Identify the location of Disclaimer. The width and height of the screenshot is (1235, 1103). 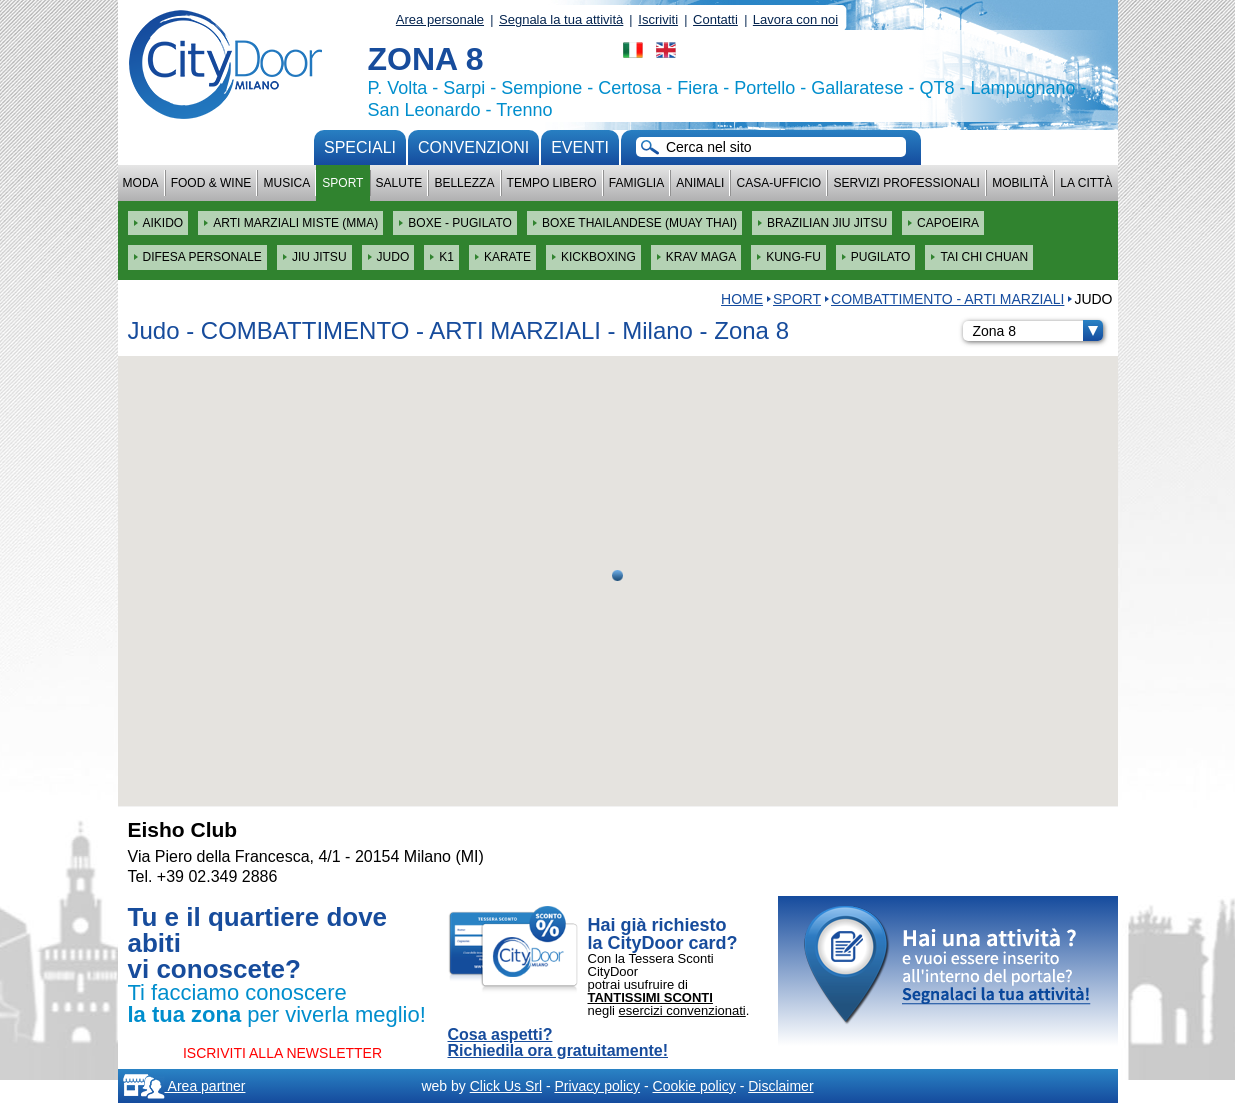
(780, 1086).